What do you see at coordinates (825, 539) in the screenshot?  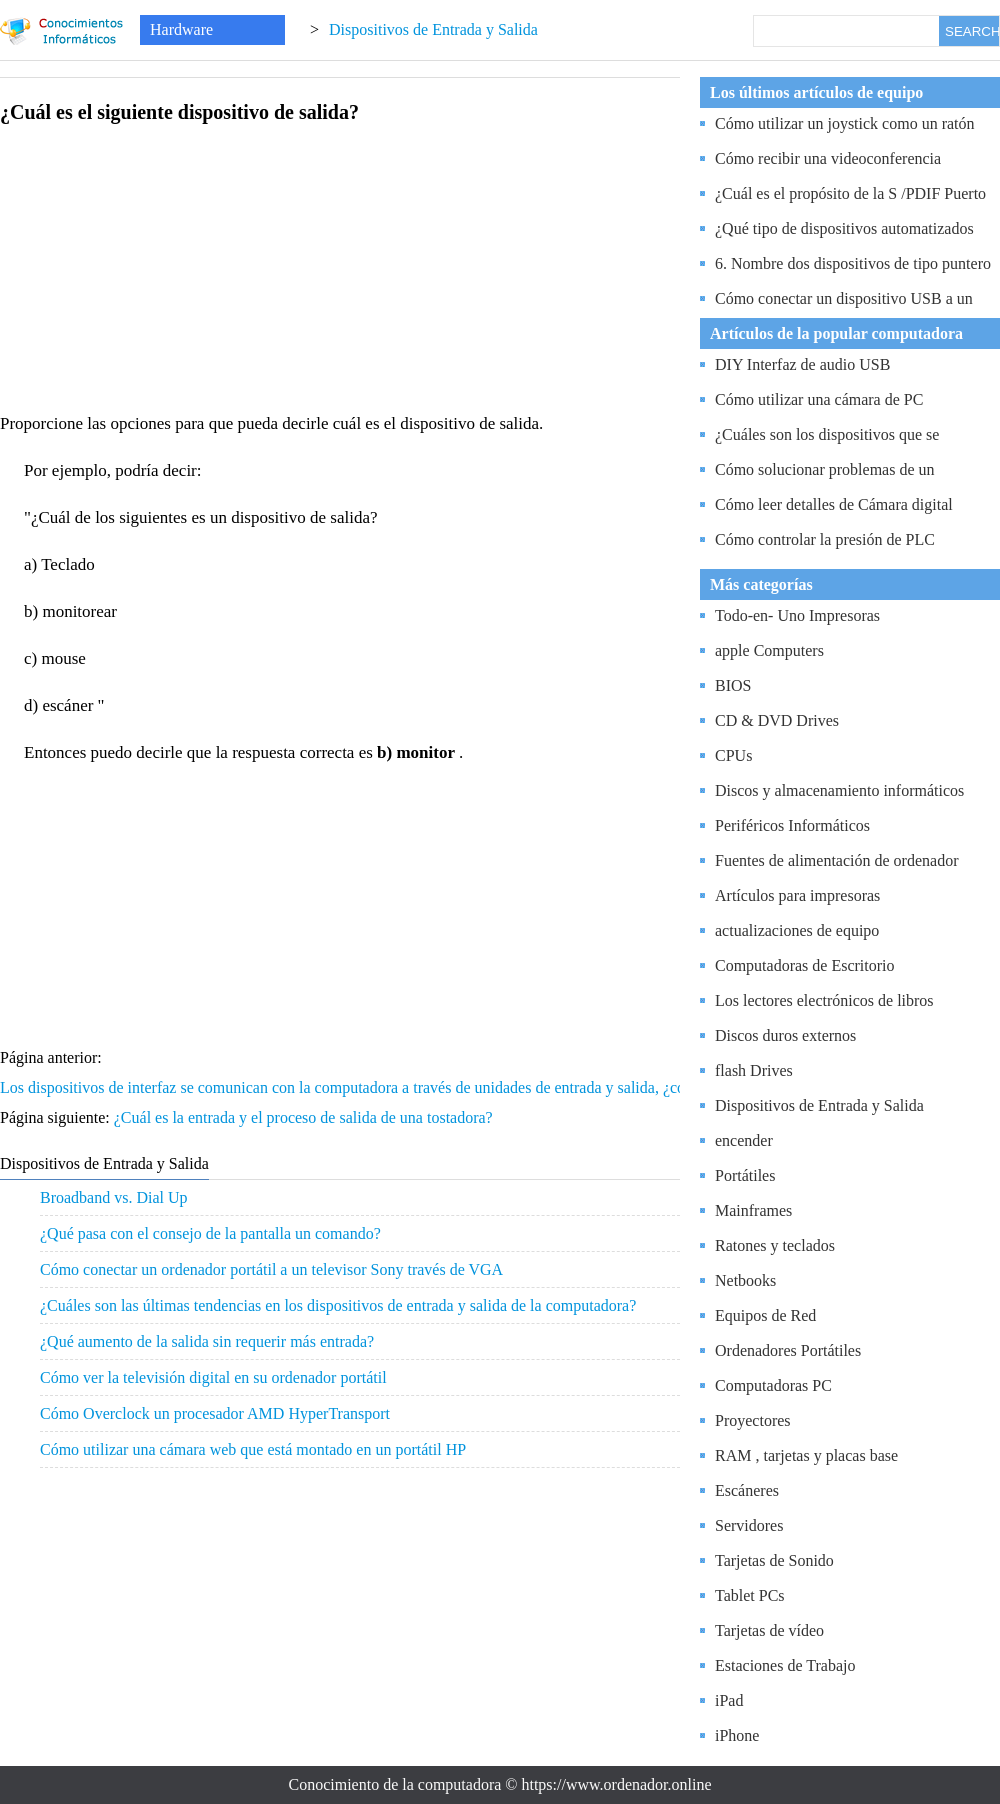 I see `Cómo controlar la presión de PLC` at bounding box center [825, 539].